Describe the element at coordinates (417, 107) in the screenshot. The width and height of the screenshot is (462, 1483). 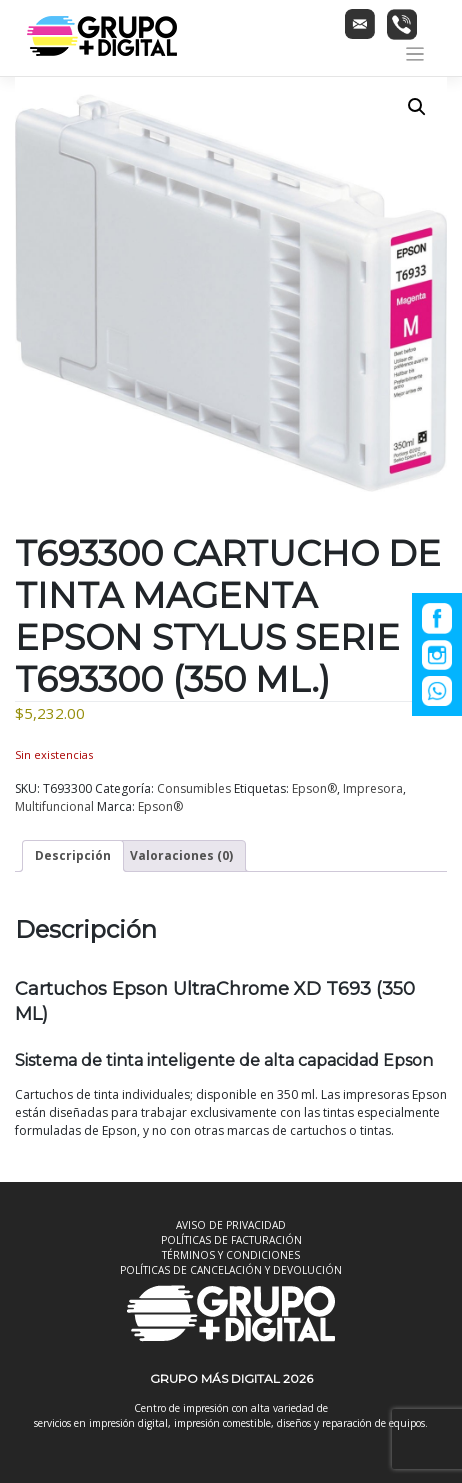
I see `[button]` at that location.